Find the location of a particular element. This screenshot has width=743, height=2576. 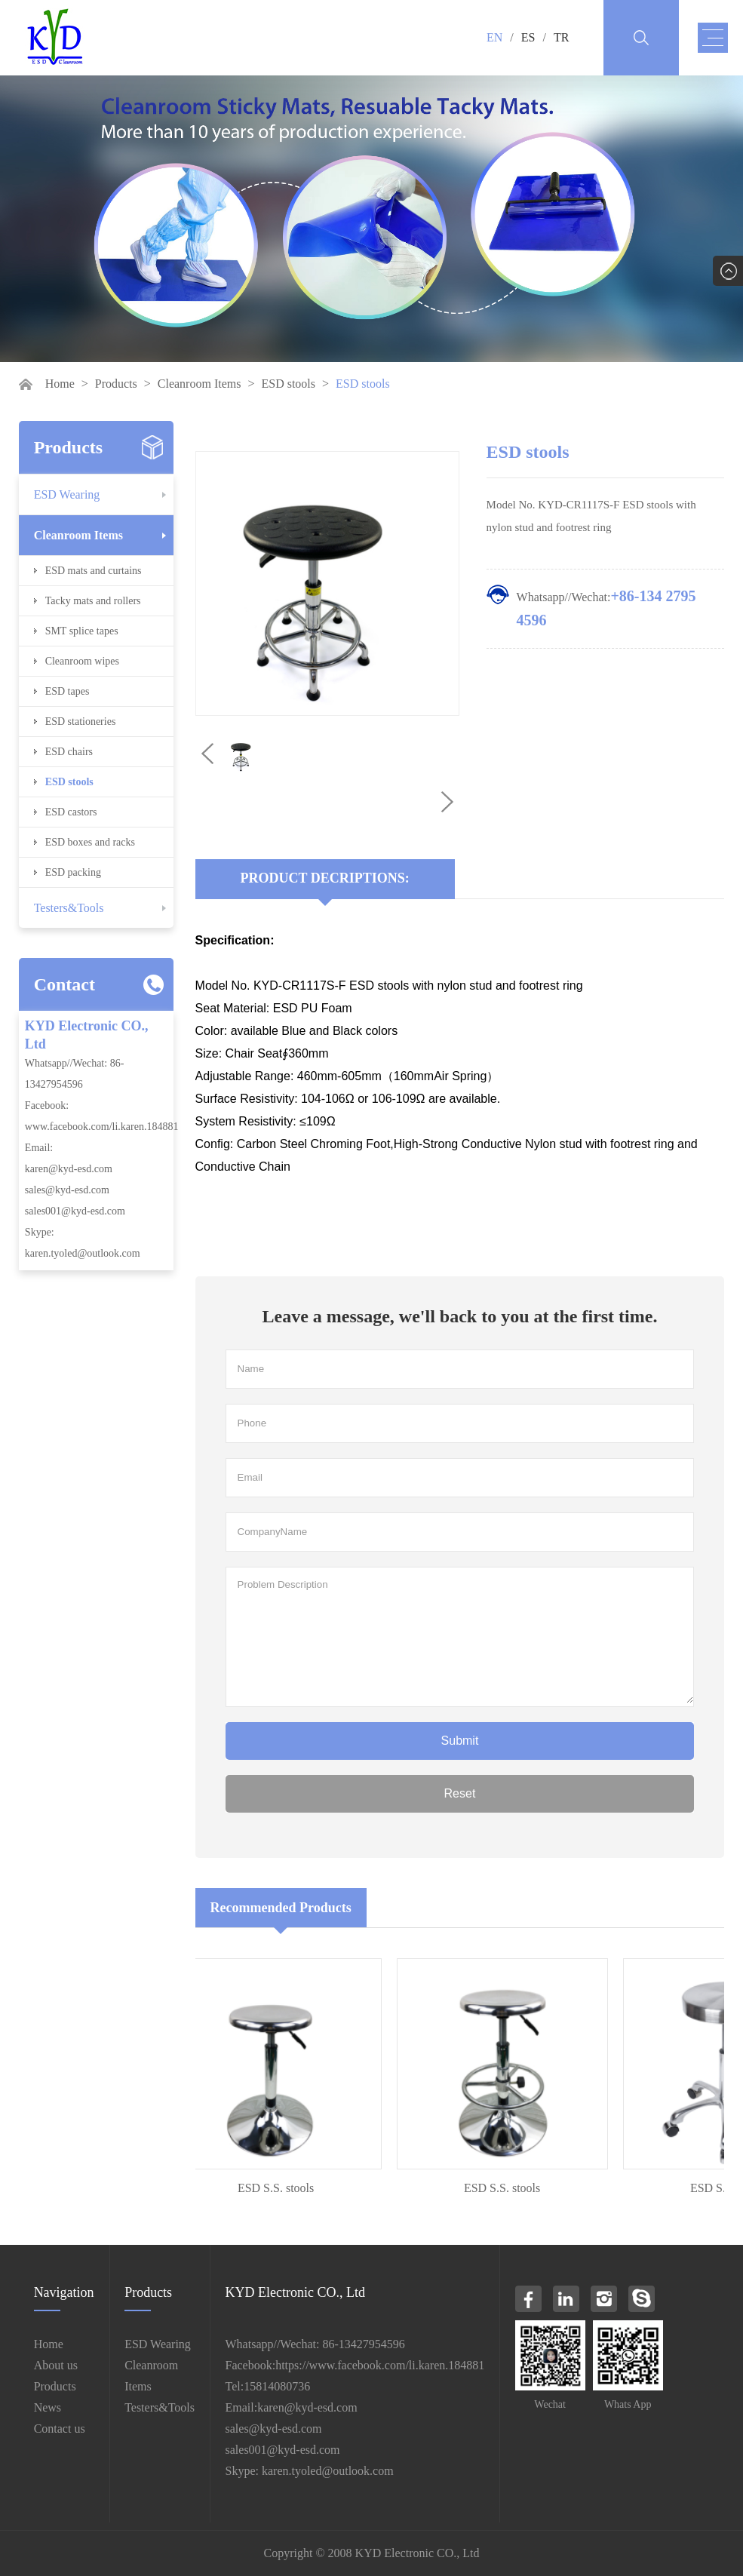

ESD mats and curtains is located at coordinates (93, 570).